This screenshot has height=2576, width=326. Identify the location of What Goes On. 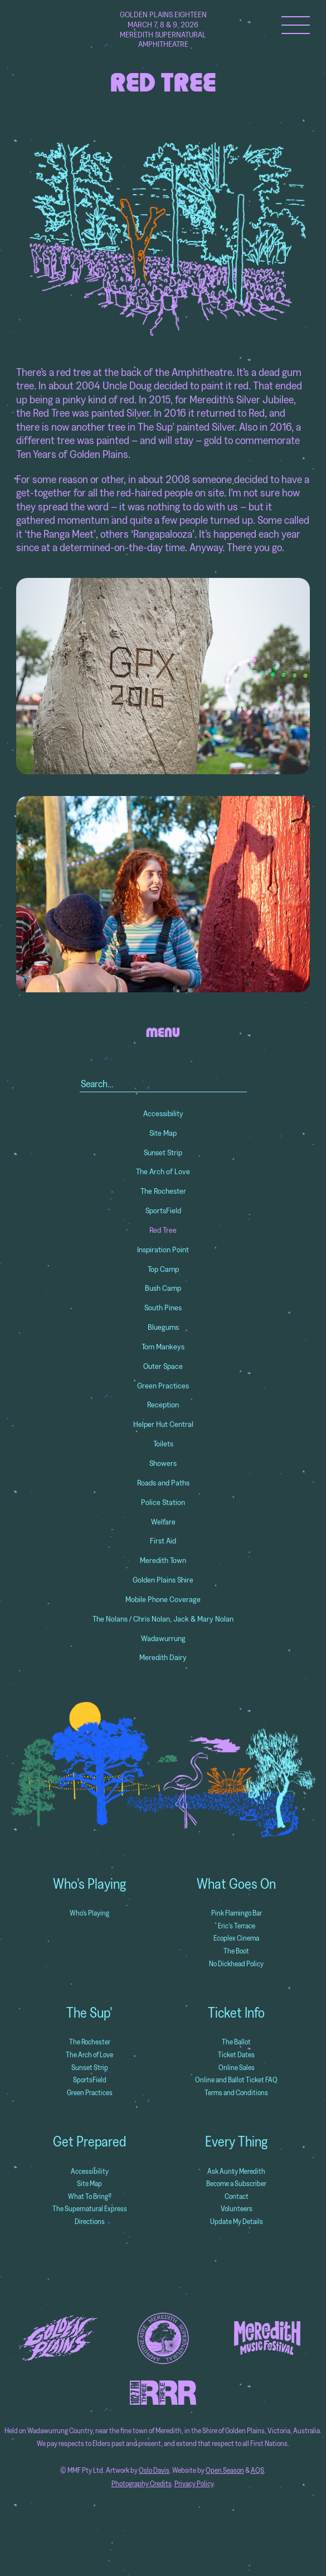
(236, 1884).